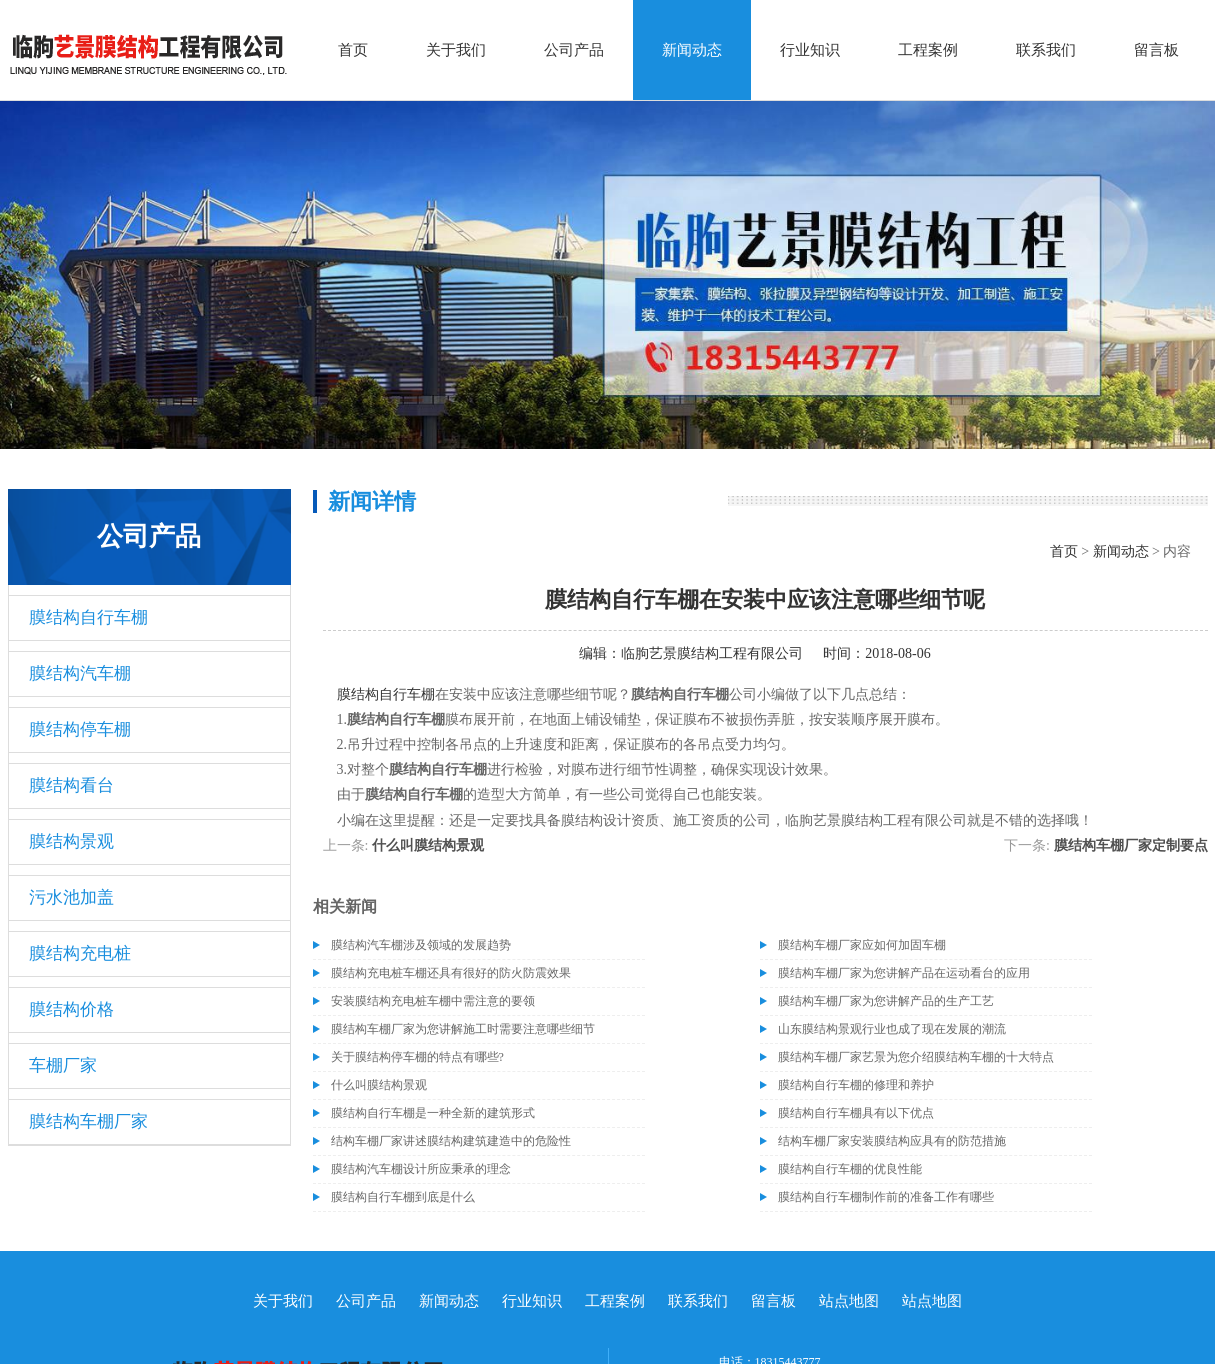  Describe the element at coordinates (928, 50) in the screenshot. I see `工程案例` at that location.